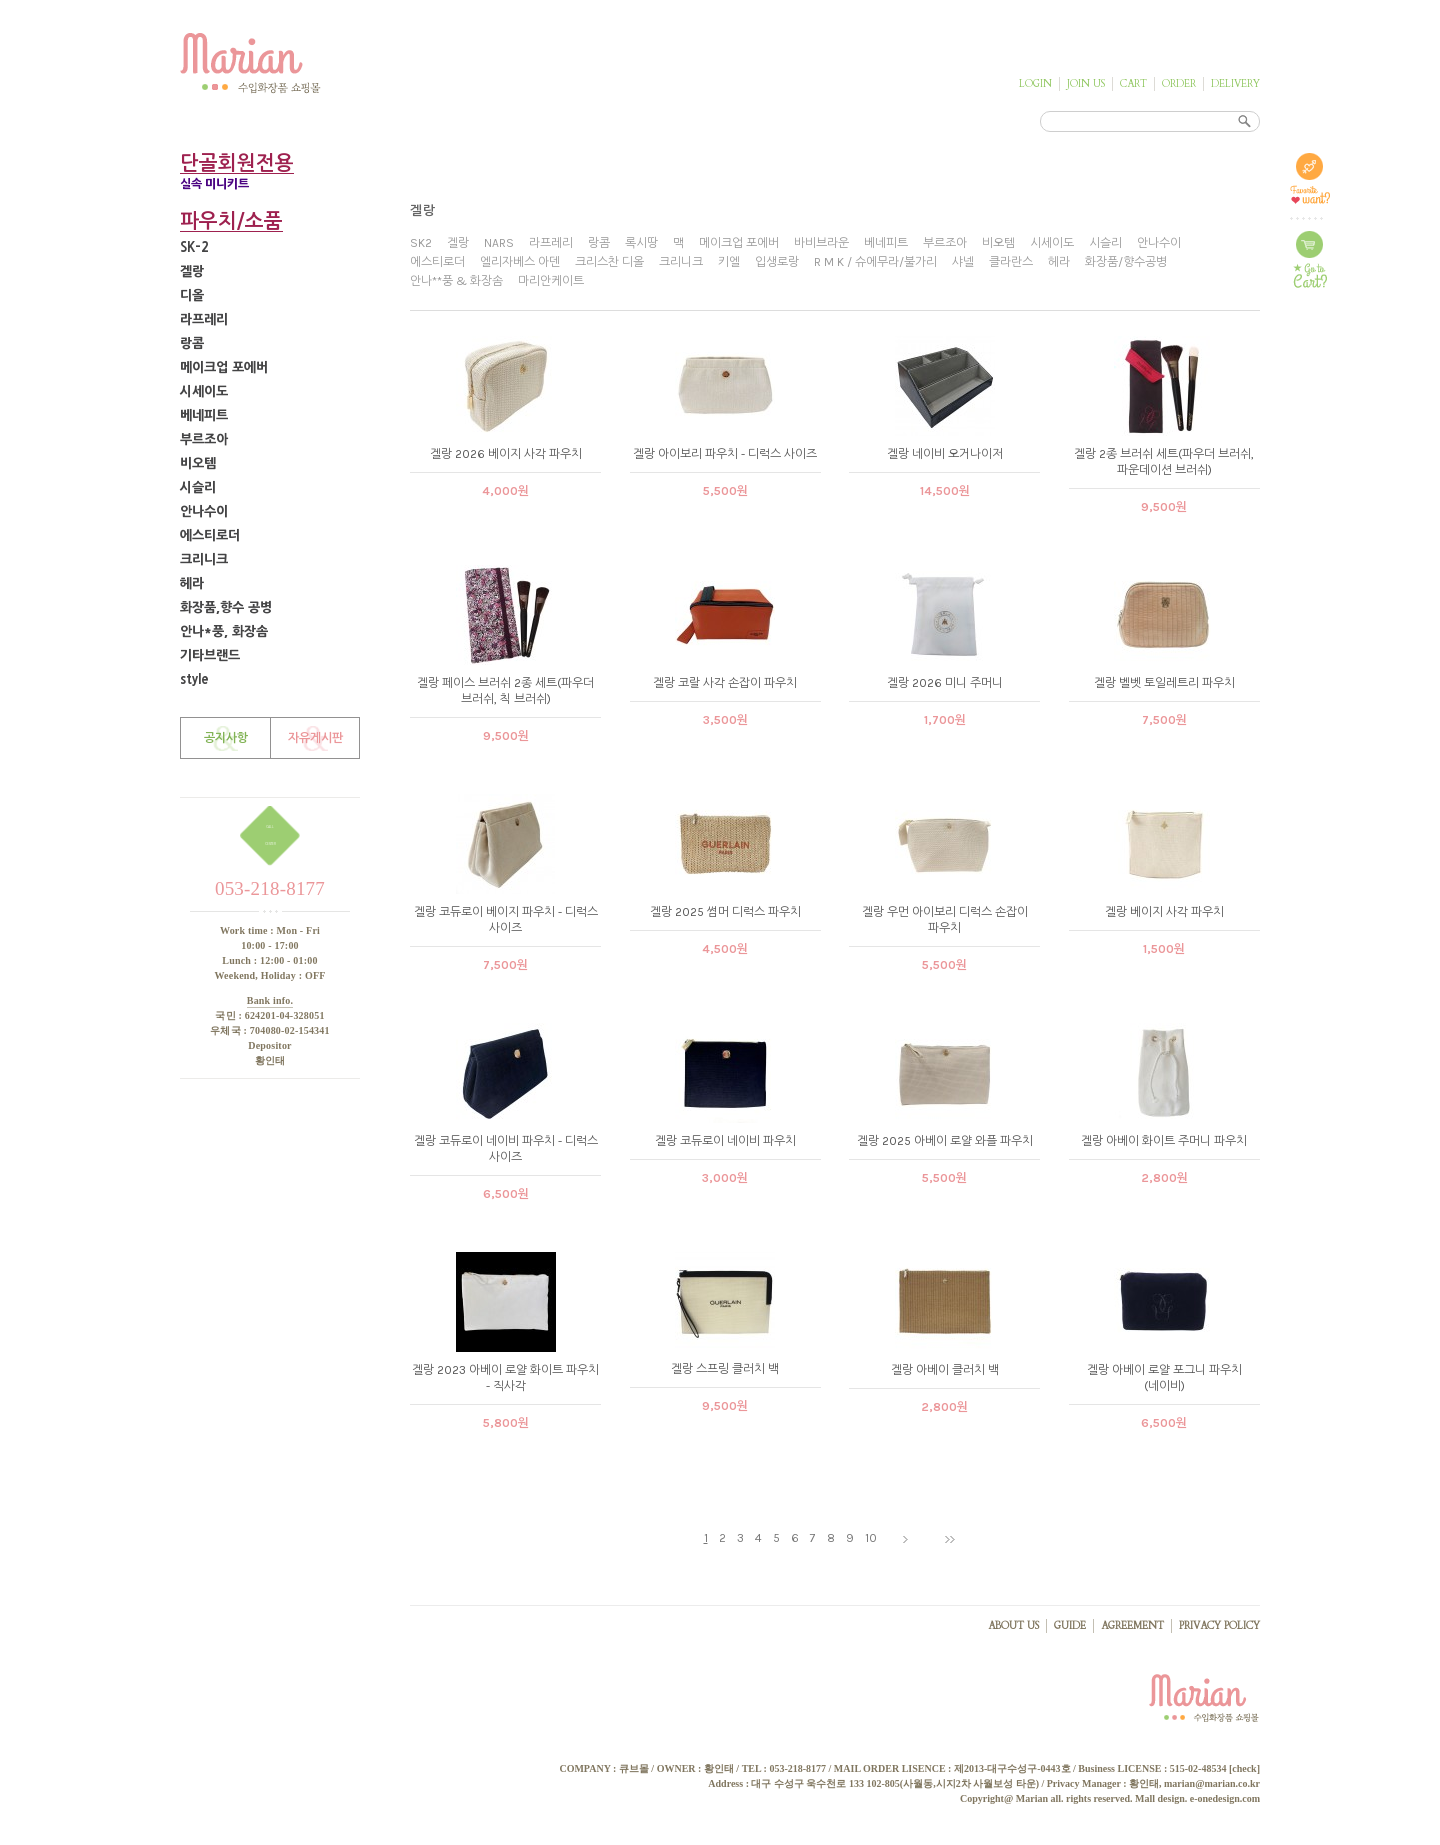 This screenshot has height=1845, width=1440. What do you see at coordinates (1132, 1626) in the screenshot?
I see `AGREEMENT` at bounding box center [1132, 1626].